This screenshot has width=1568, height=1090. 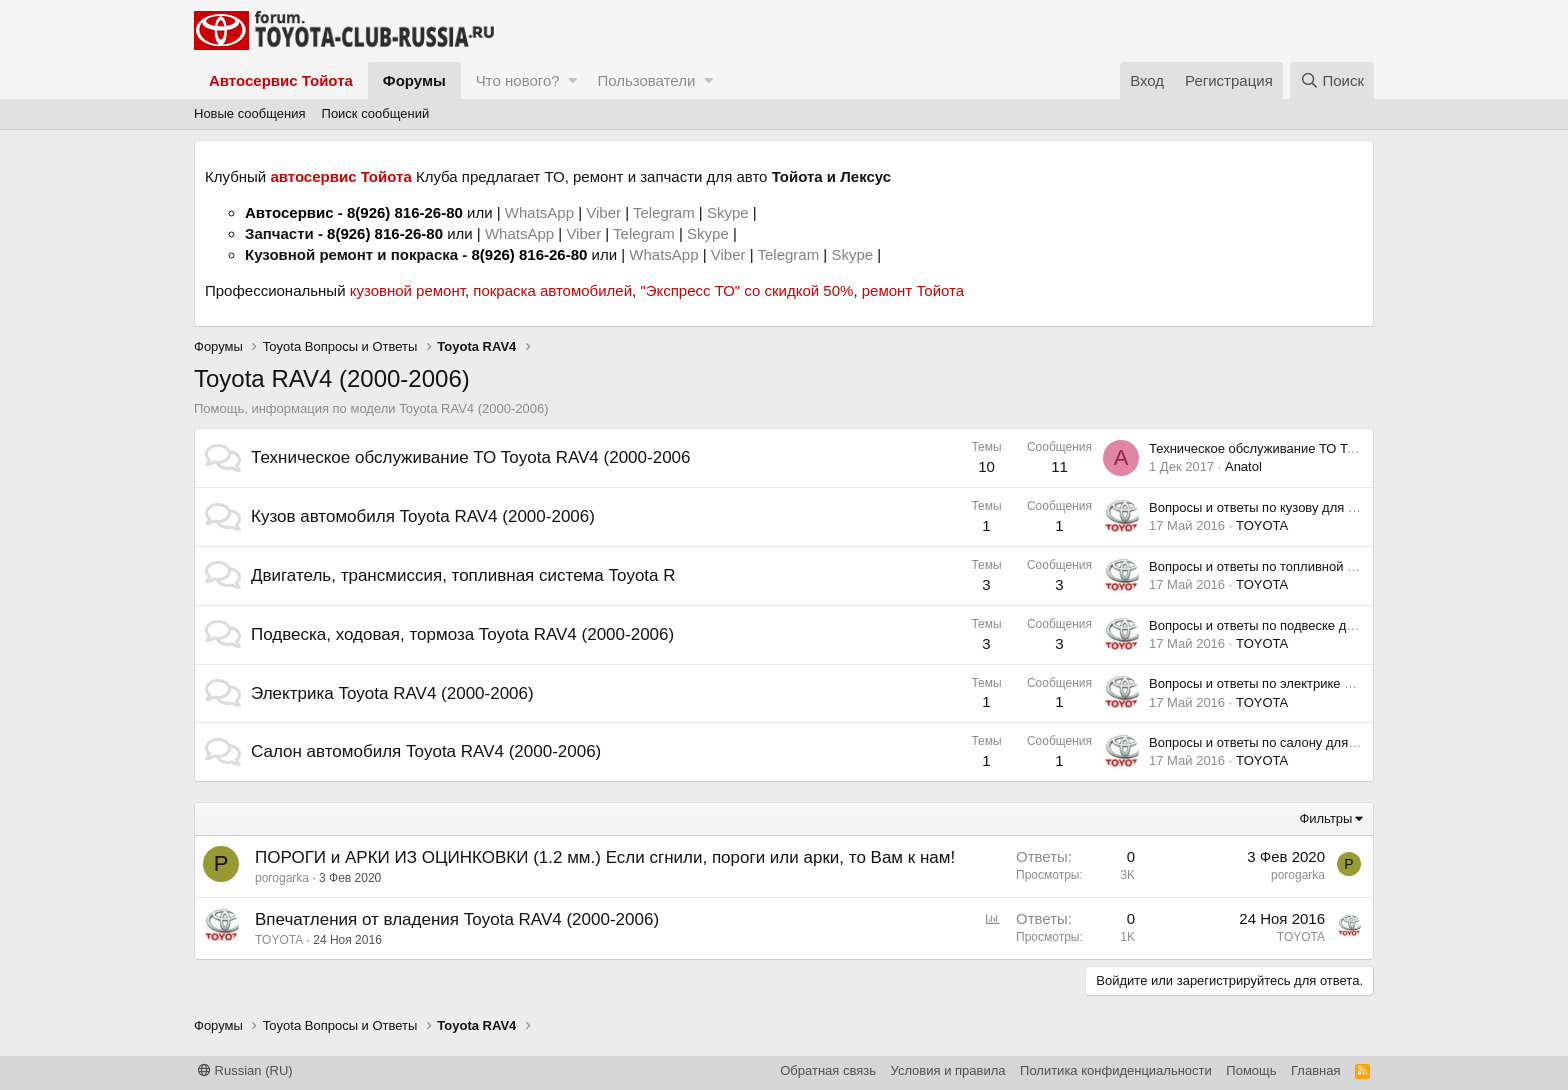 I want to click on 8(926) 816-26-80, so click(x=405, y=212).